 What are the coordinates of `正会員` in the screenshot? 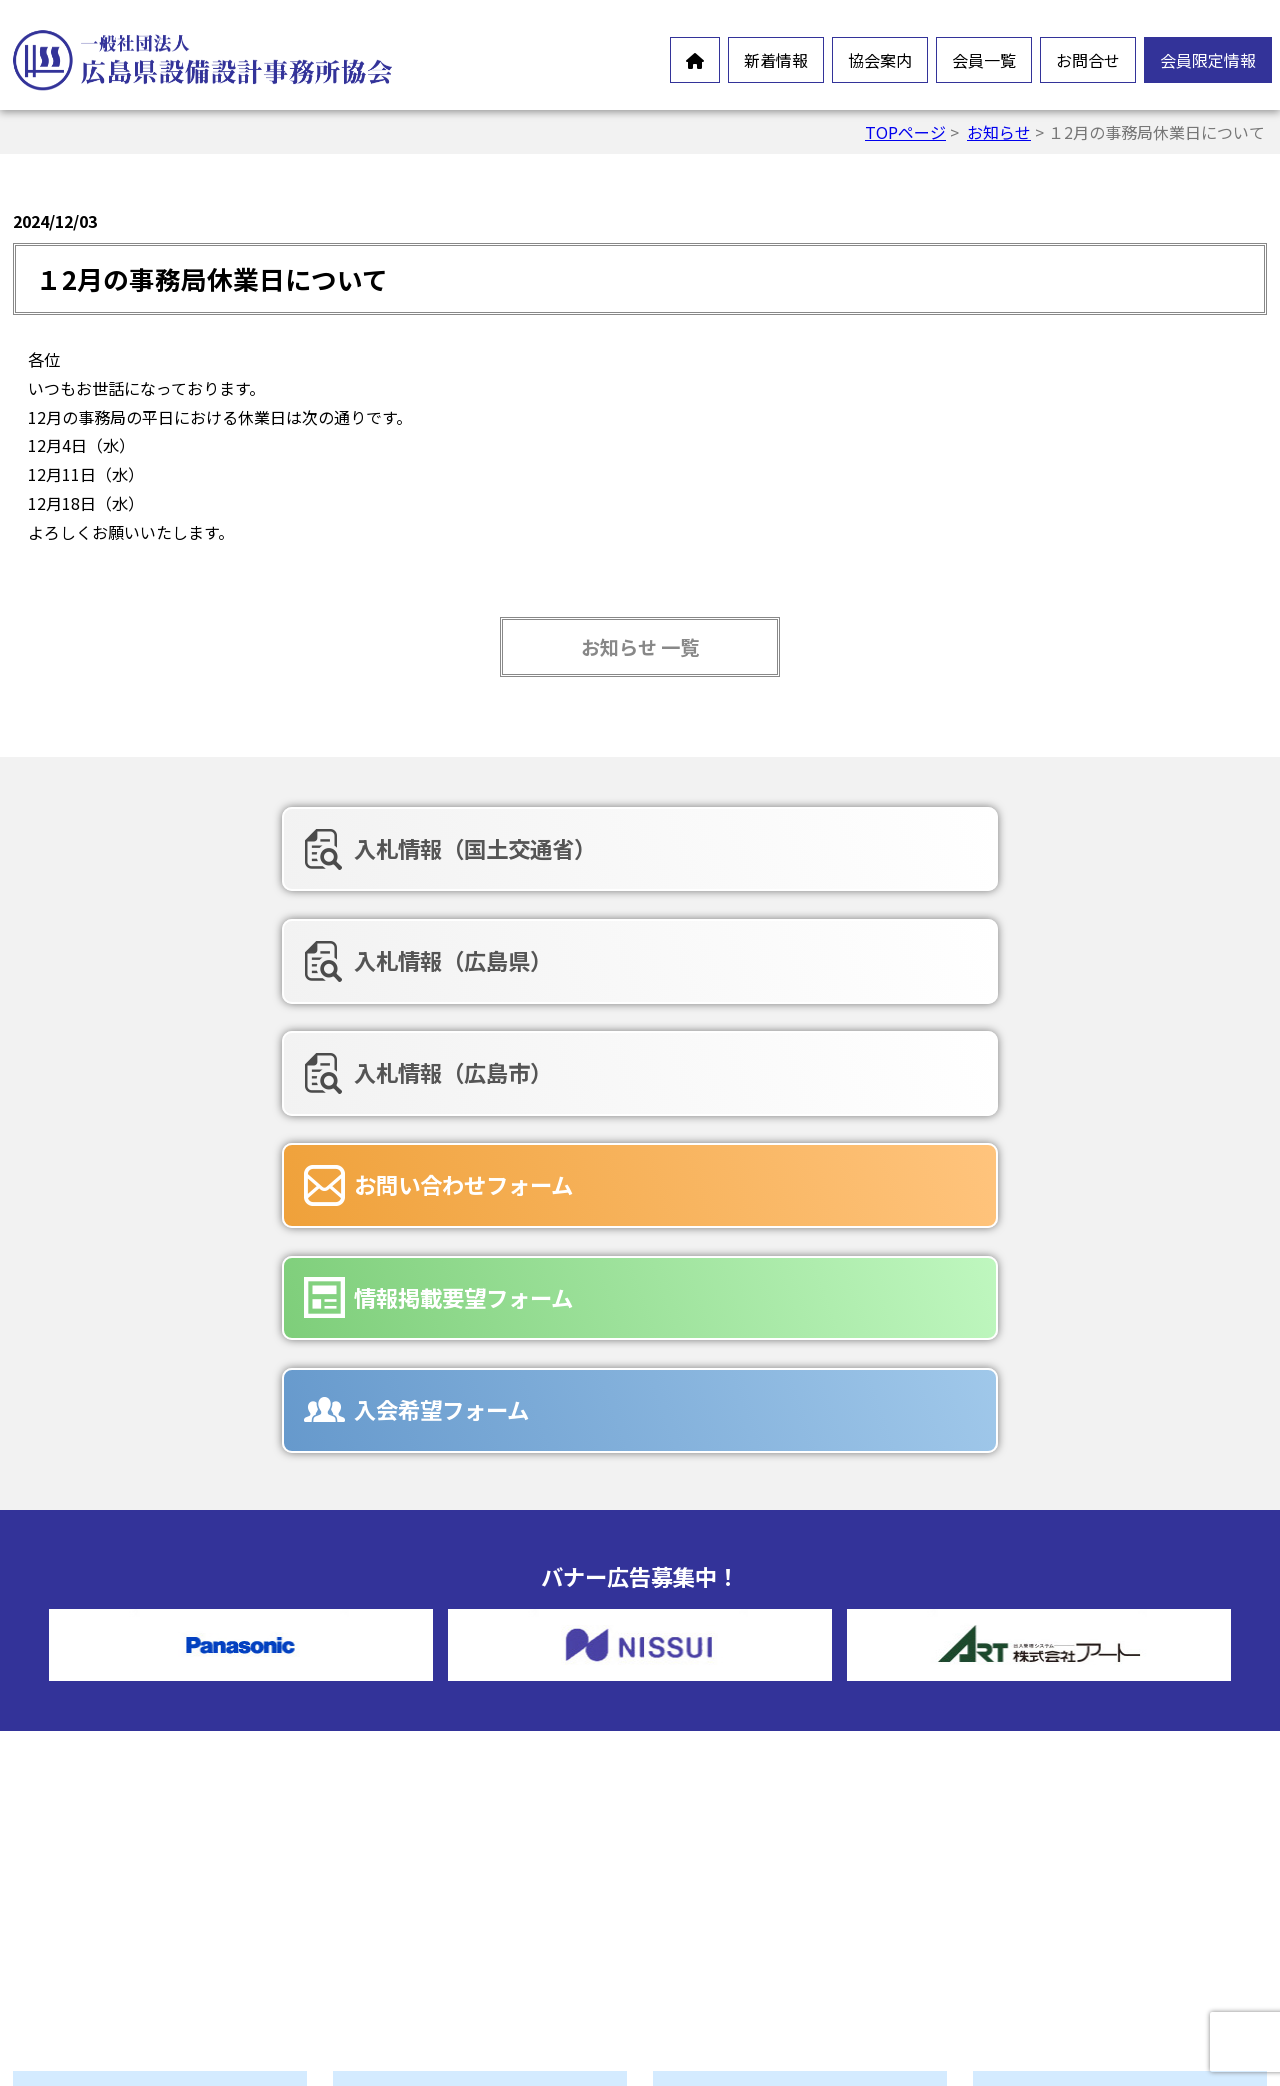 It's located at (722, 1673).